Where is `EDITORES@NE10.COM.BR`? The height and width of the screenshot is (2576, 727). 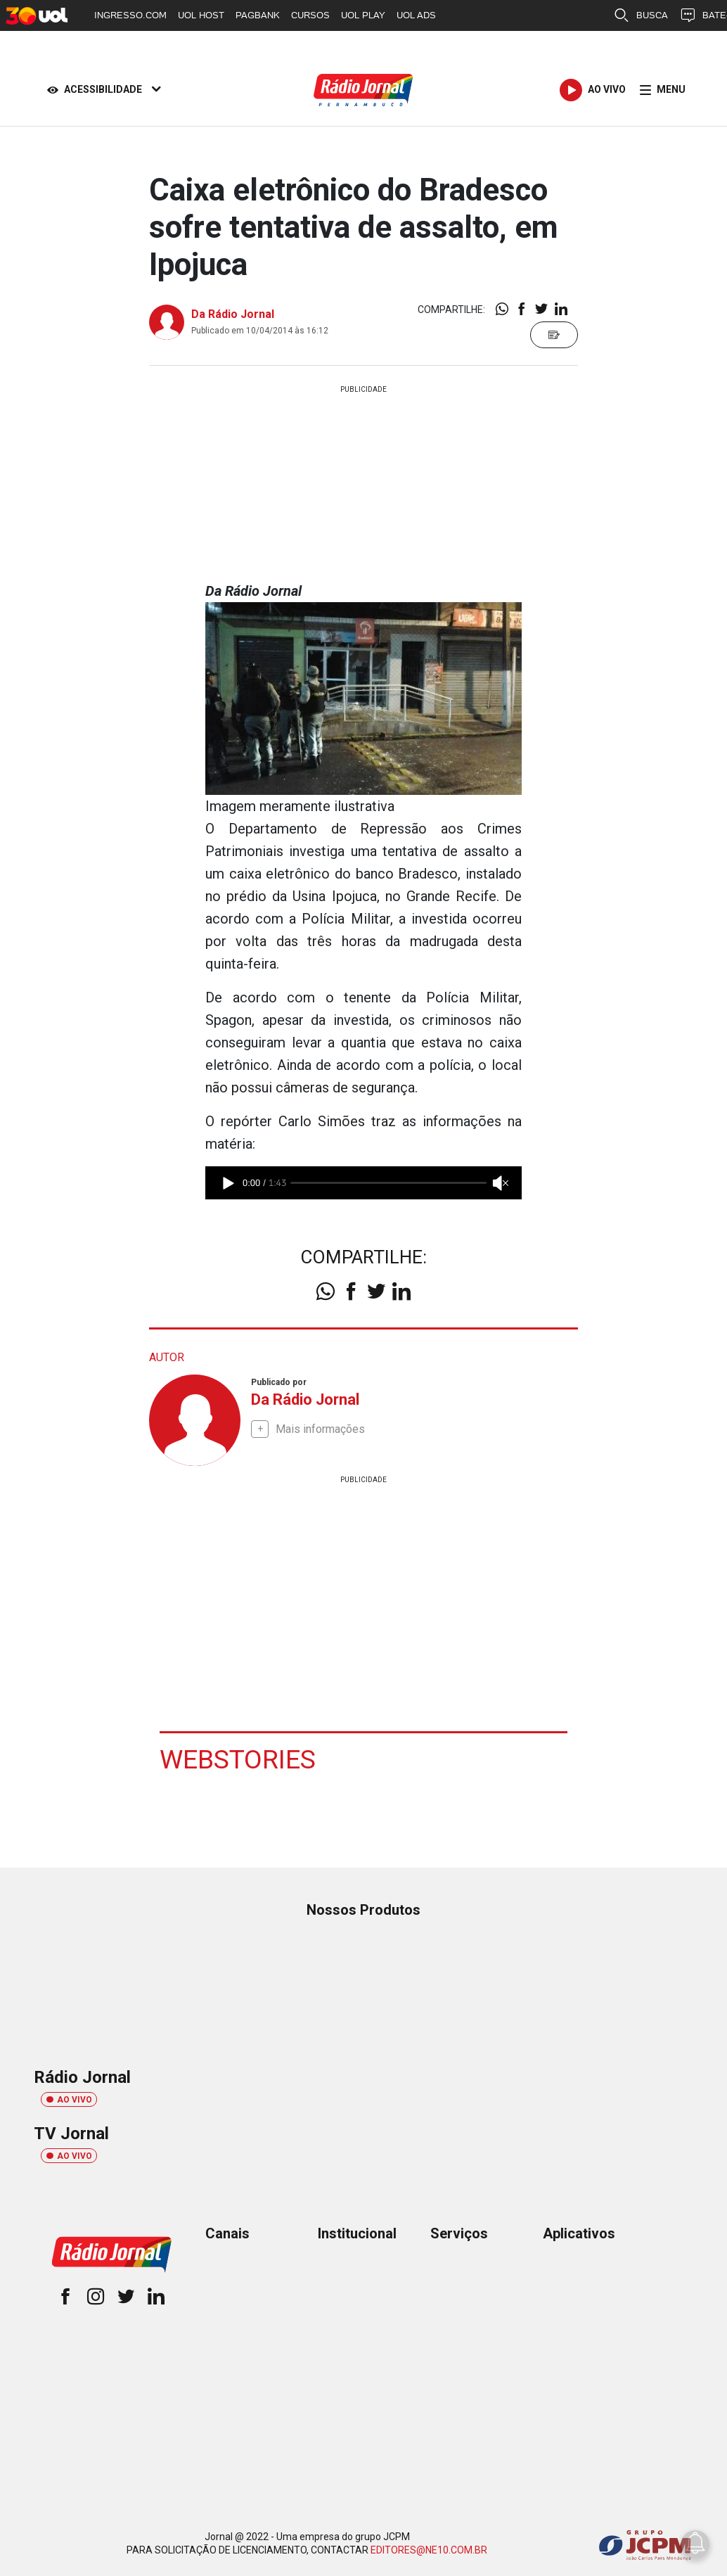 EDITORES@NE10.COM.BR is located at coordinates (429, 2549).